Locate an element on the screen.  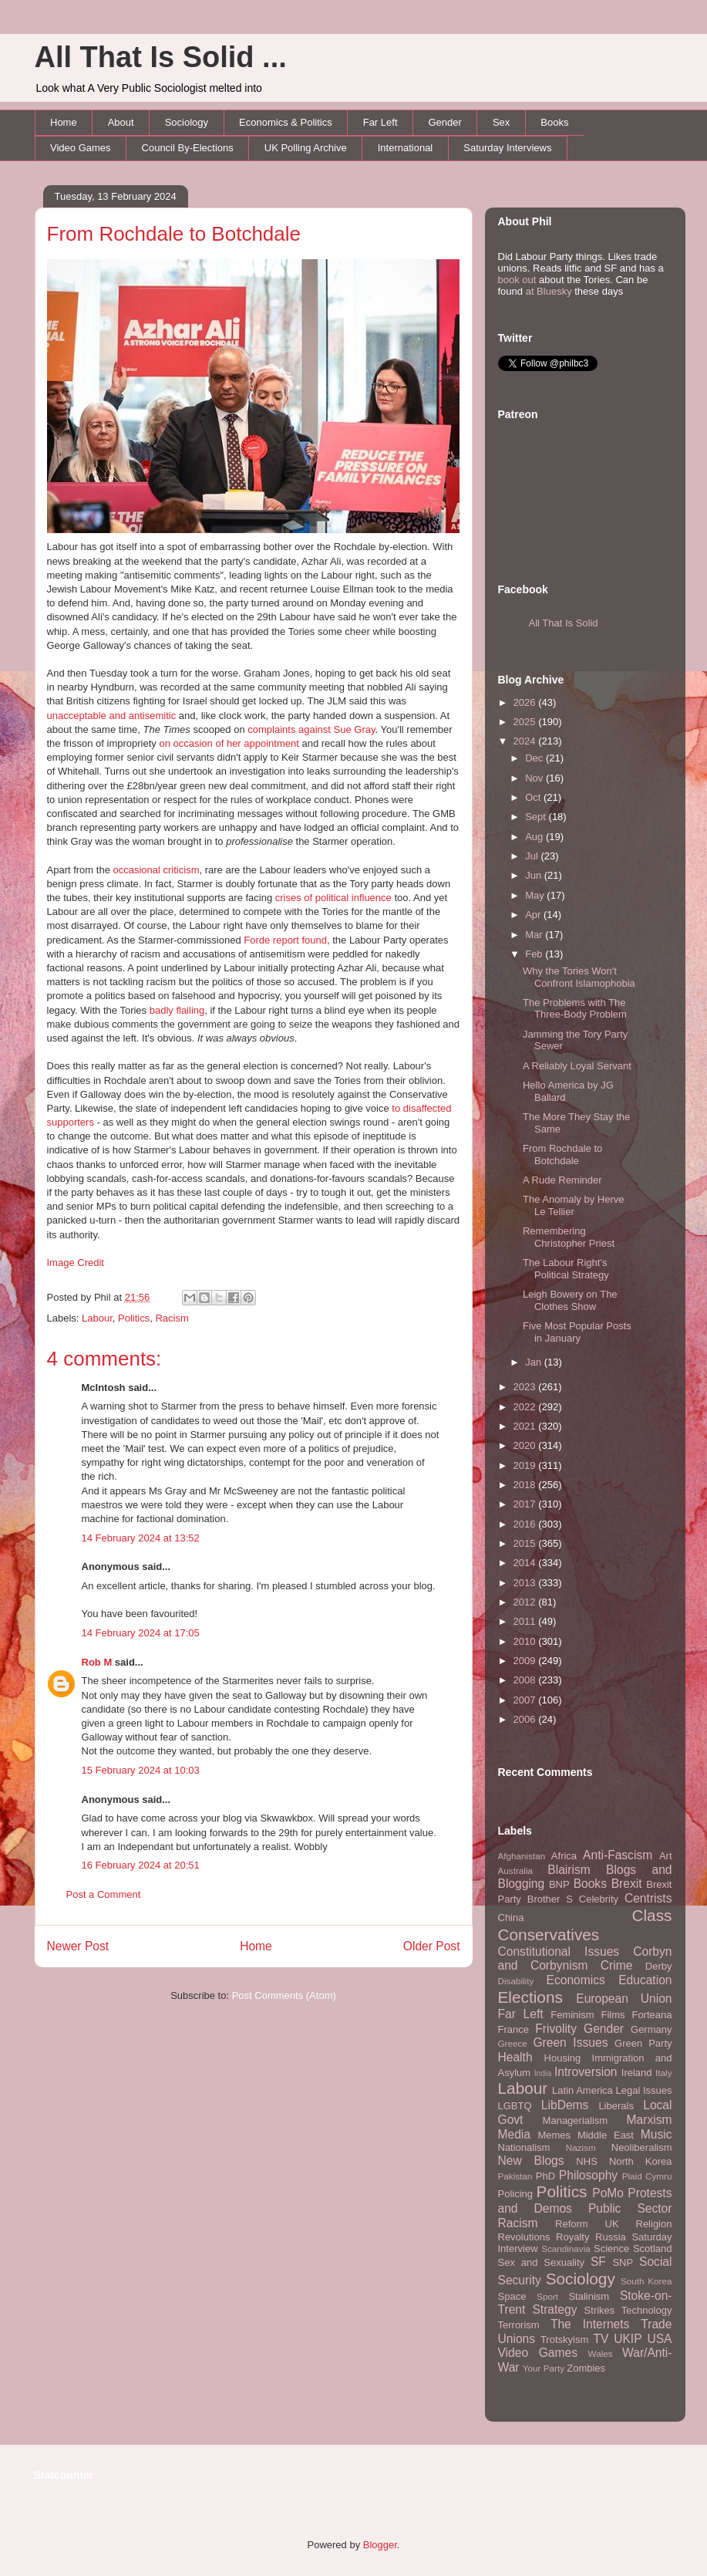
2017 is located at coordinates (526, 1504).